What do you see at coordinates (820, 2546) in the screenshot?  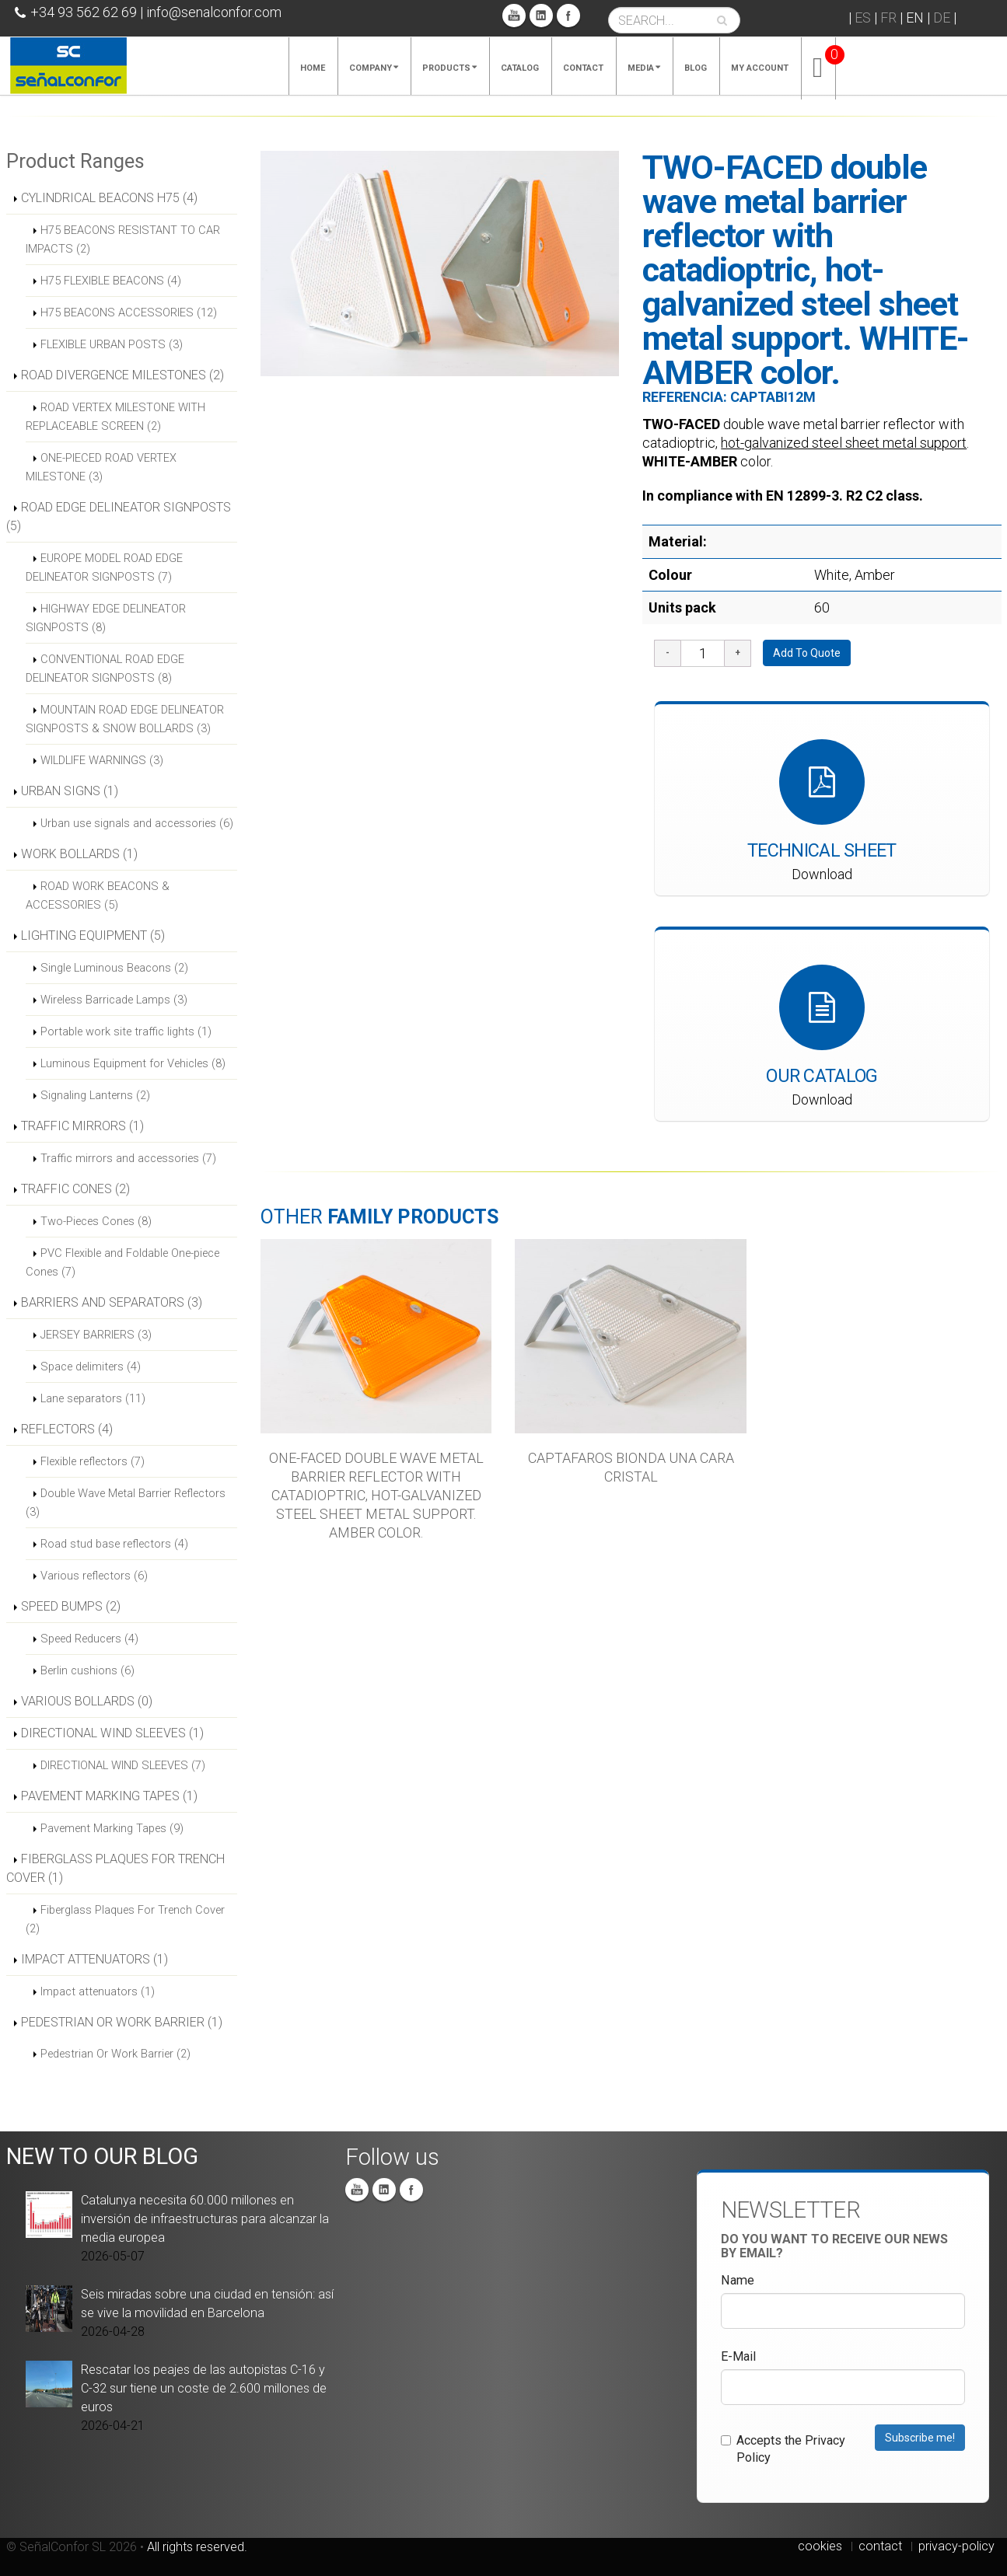 I see `cookies` at bounding box center [820, 2546].